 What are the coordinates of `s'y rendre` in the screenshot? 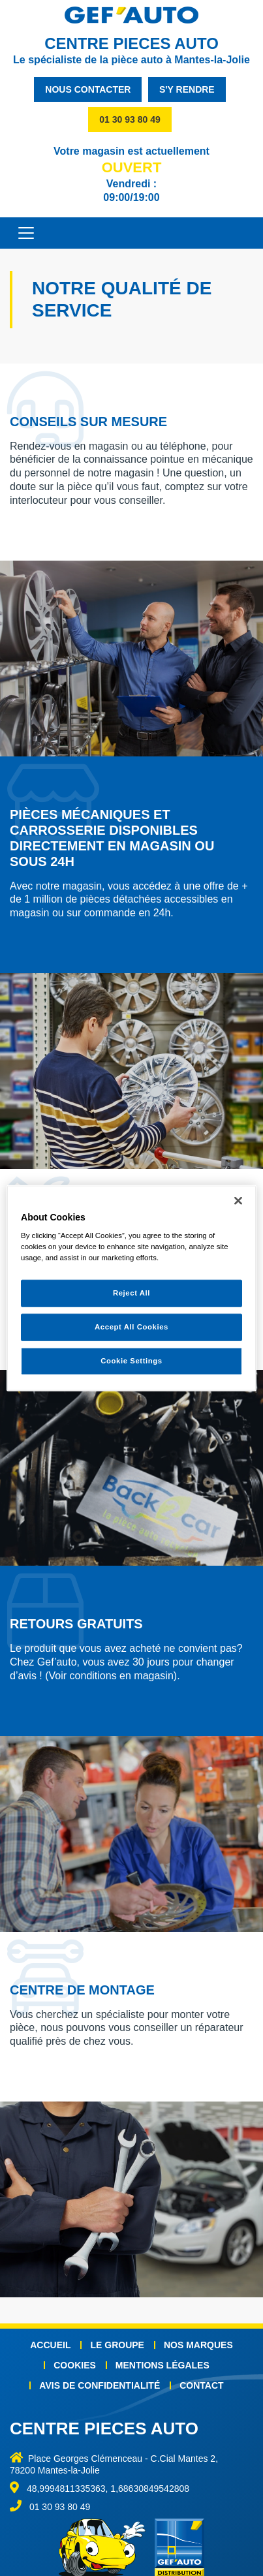 It's located at (187, 89).